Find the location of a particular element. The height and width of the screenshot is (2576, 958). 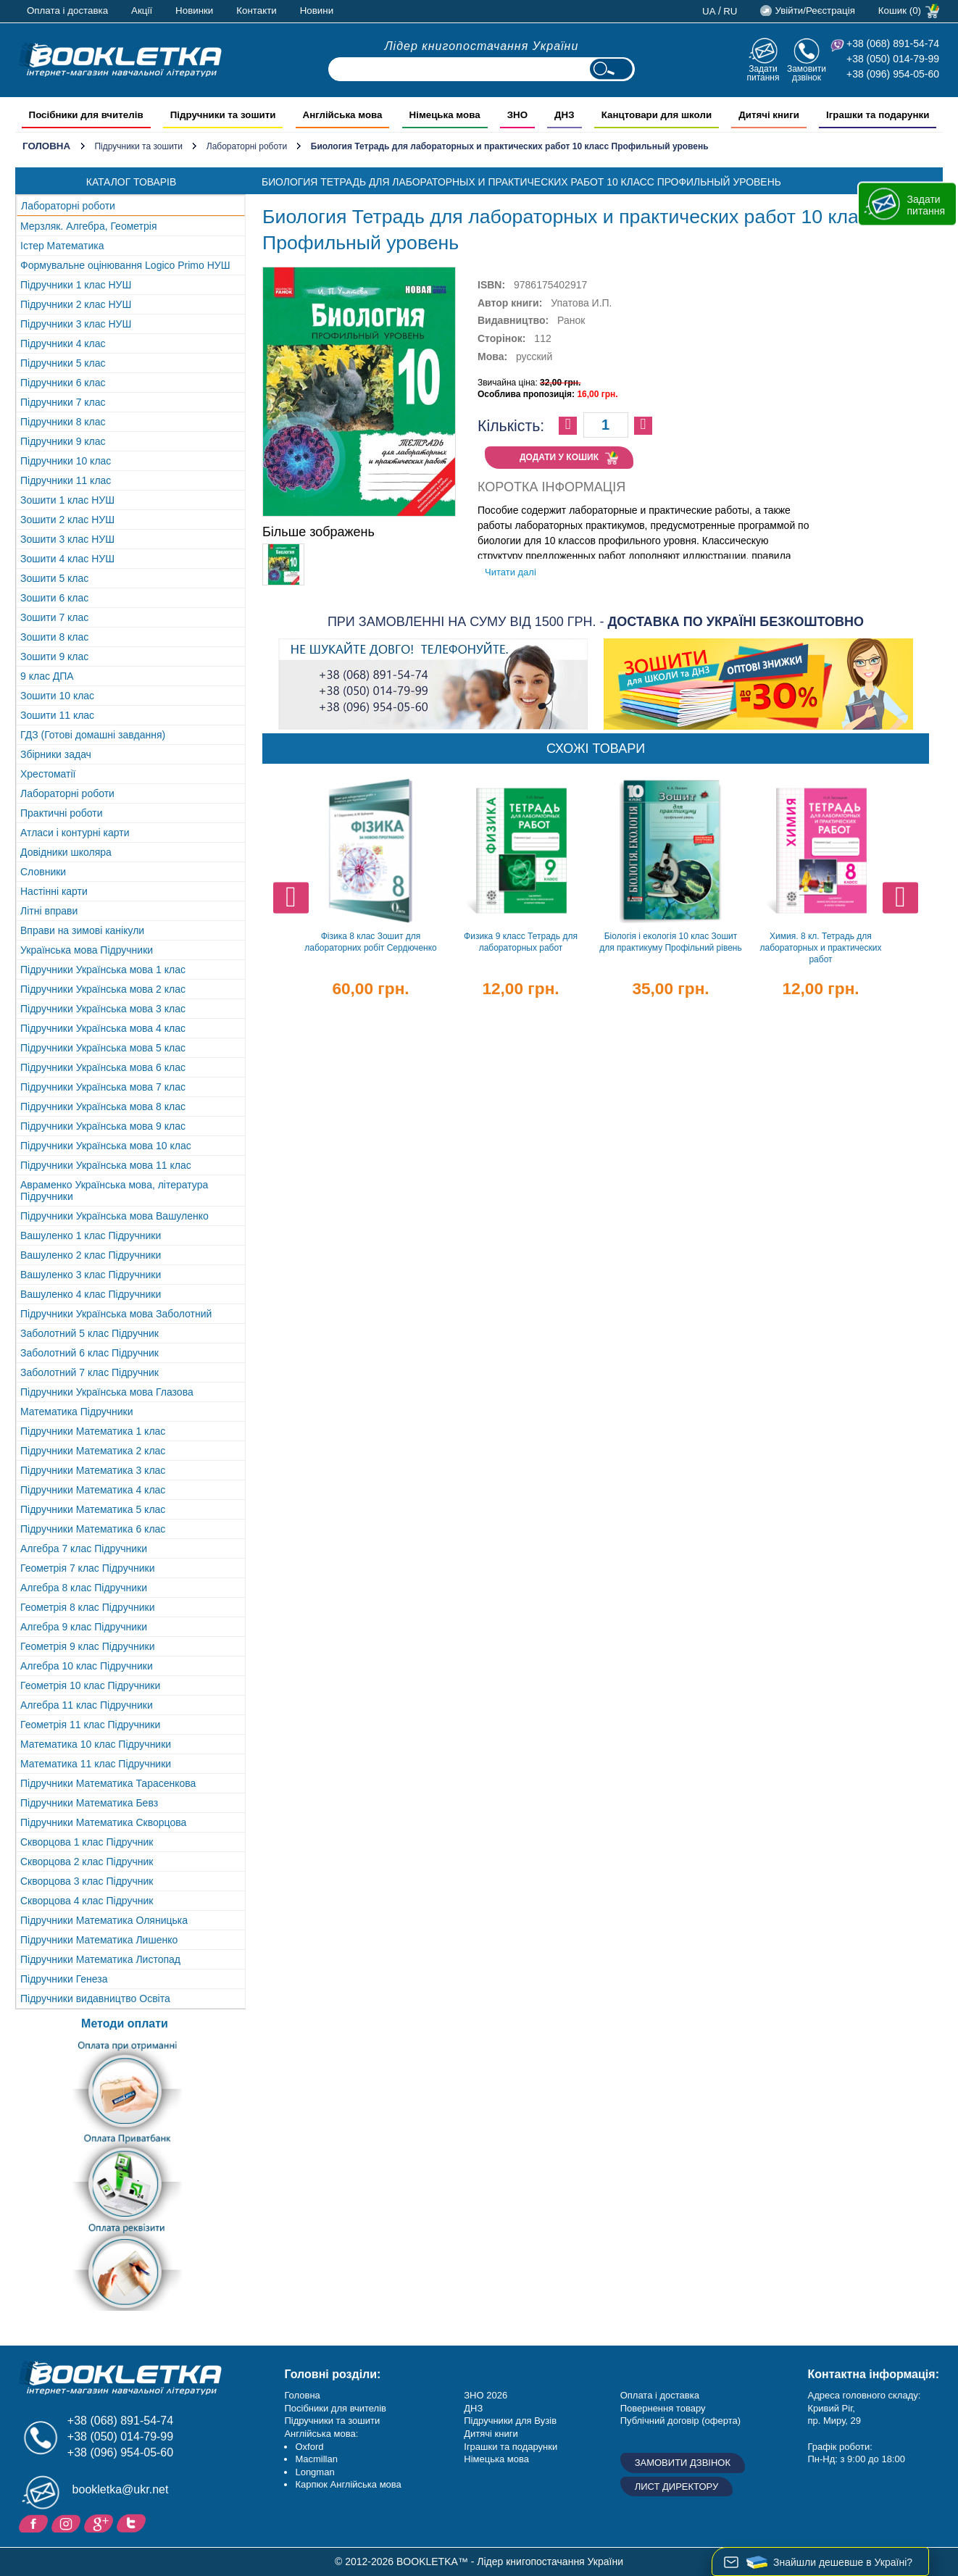

Алгебра 8 клас Підручники is located at coordinates (83, 1587).